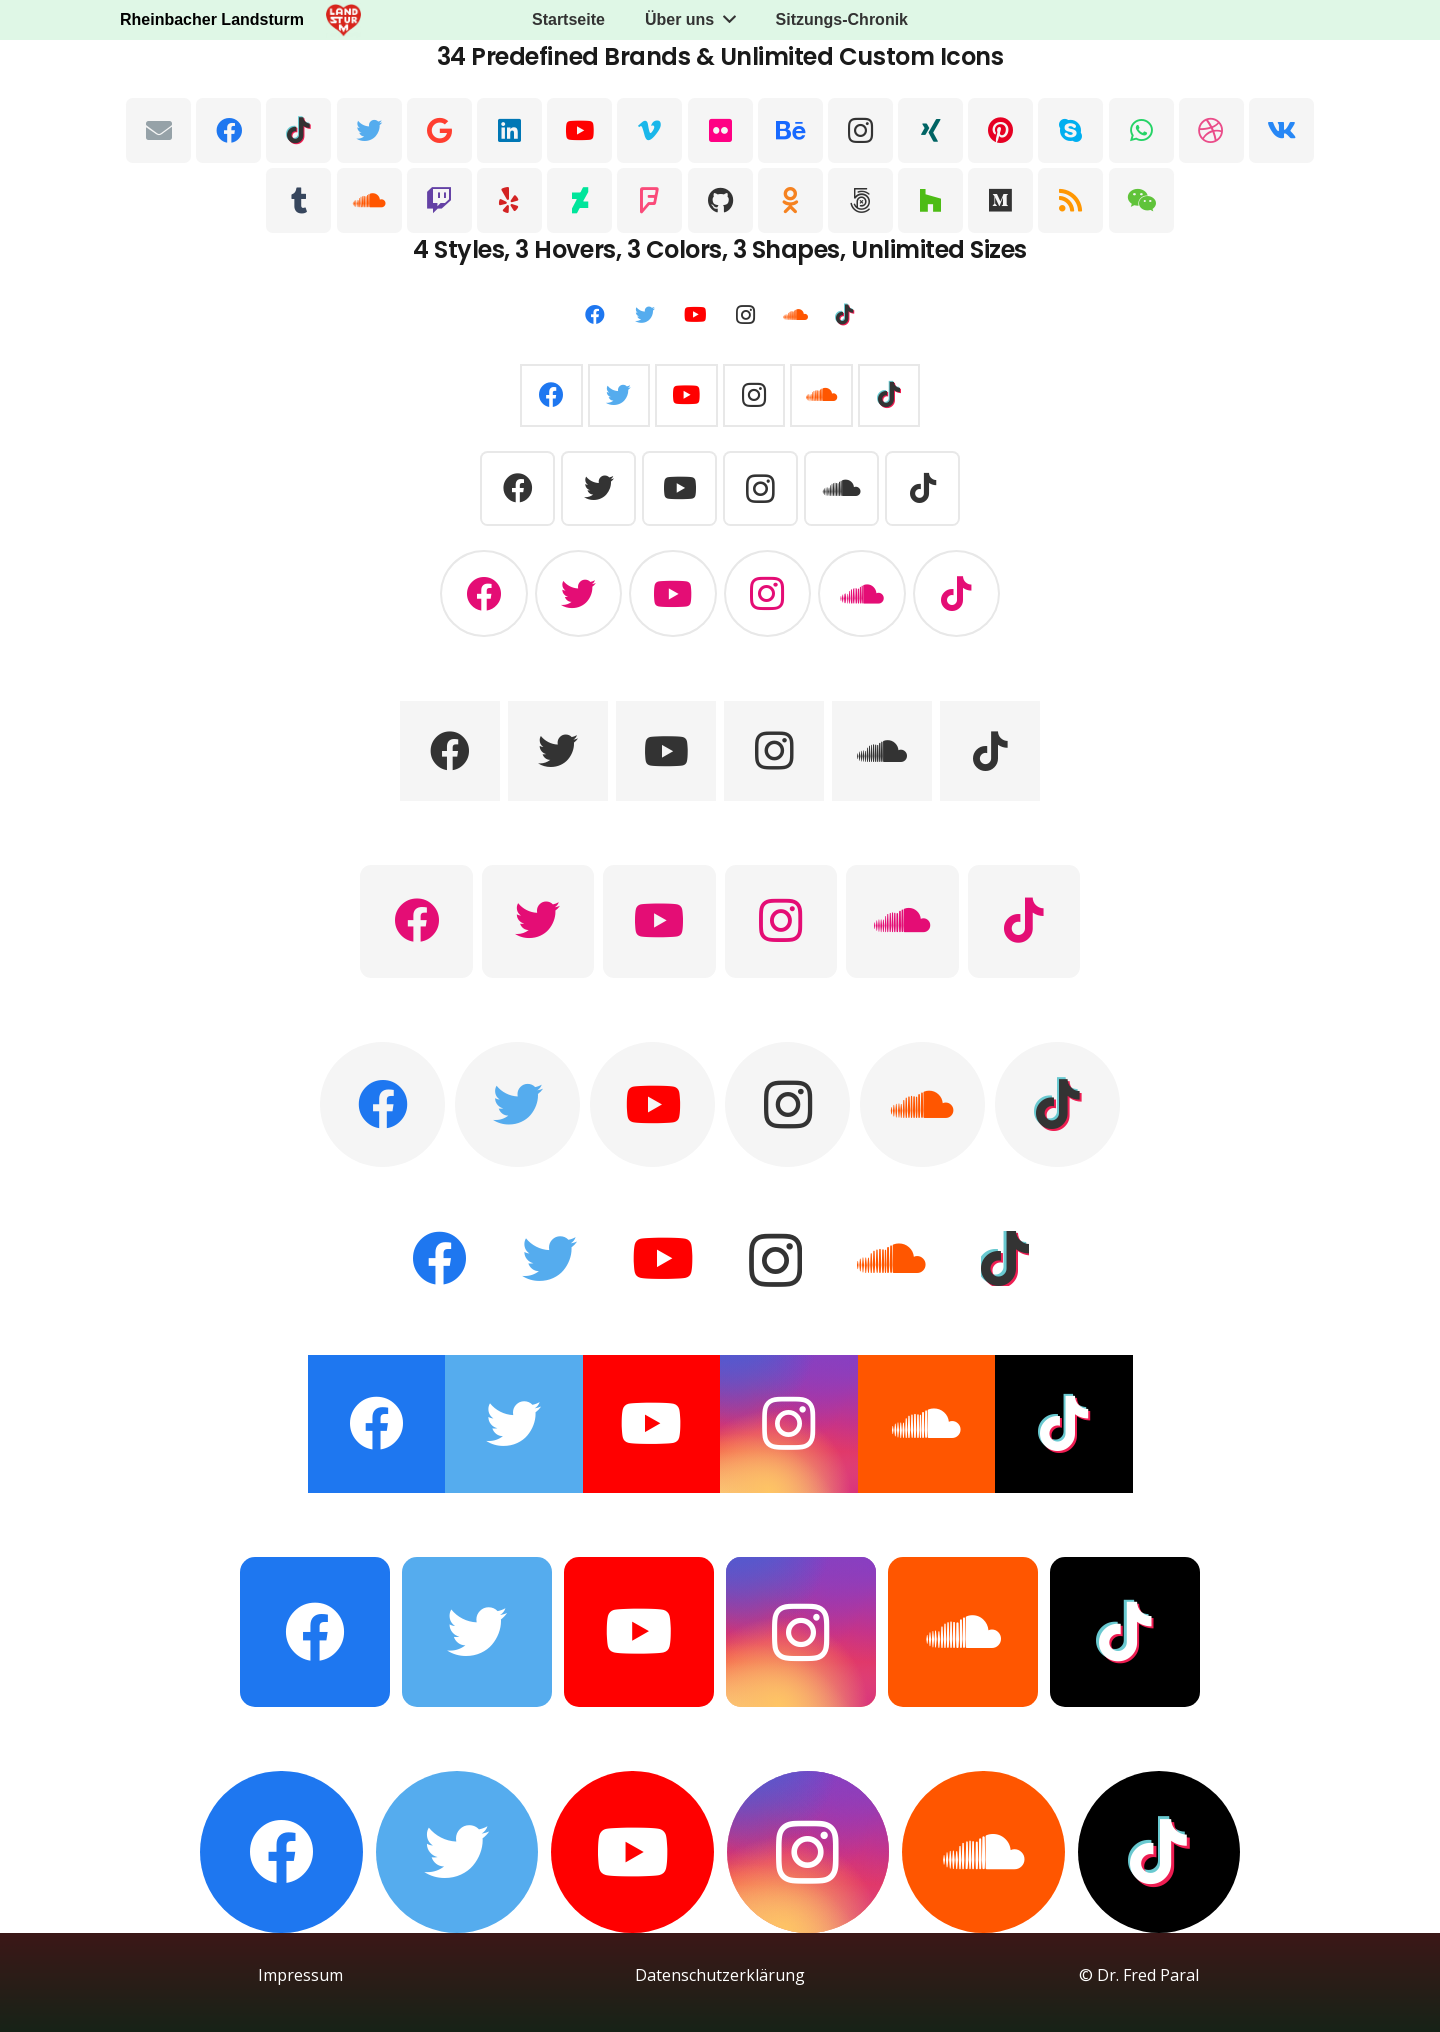 The height and width of the screenshot is (2032, 1440). What do you see at coordinates (1281, 130) in the screenshot?
I see `[Vkontakte]` at bounding box center [1281, 130].